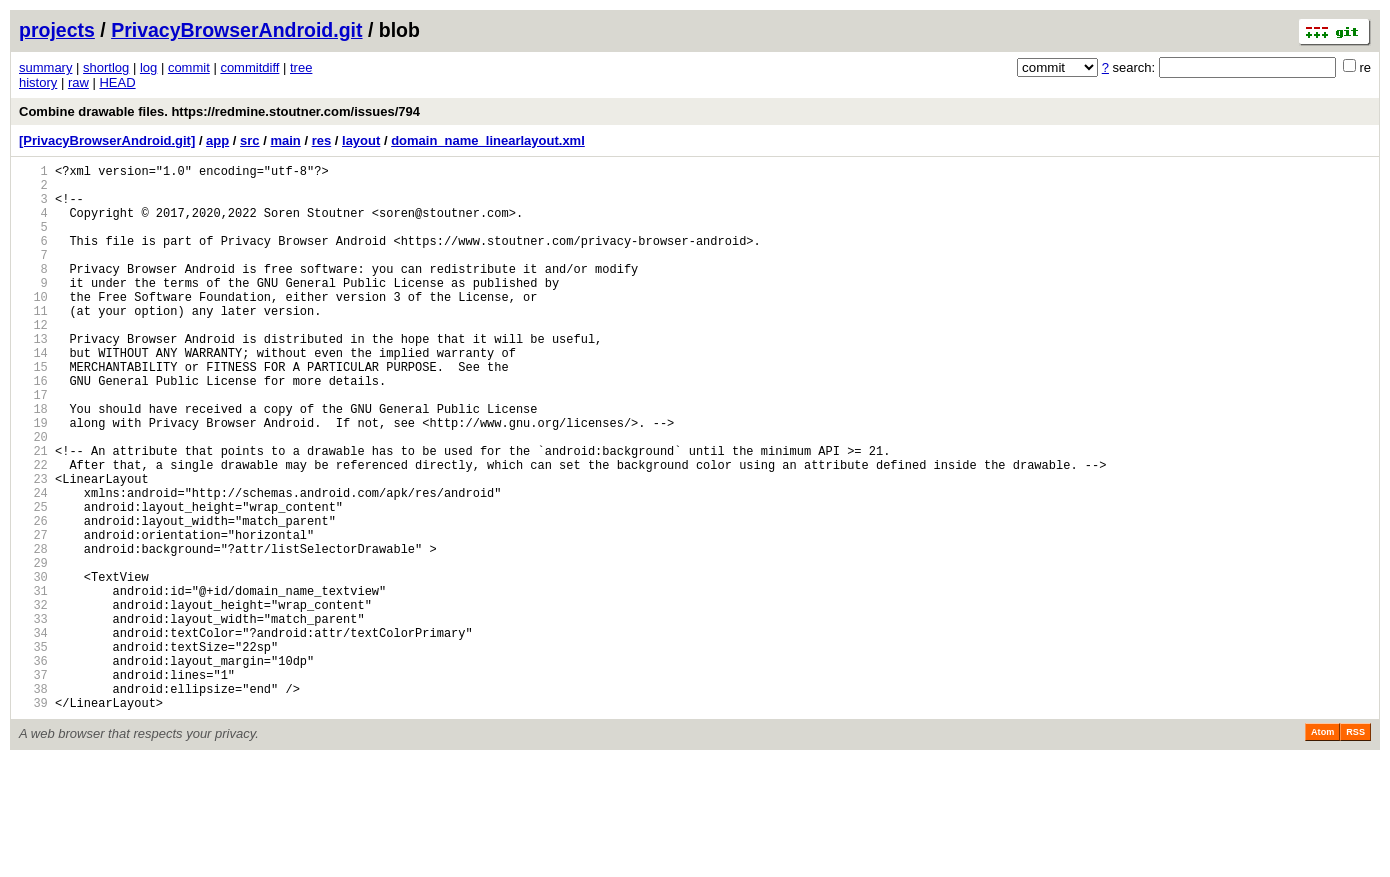  I want to click on projects, so click(57, 30).